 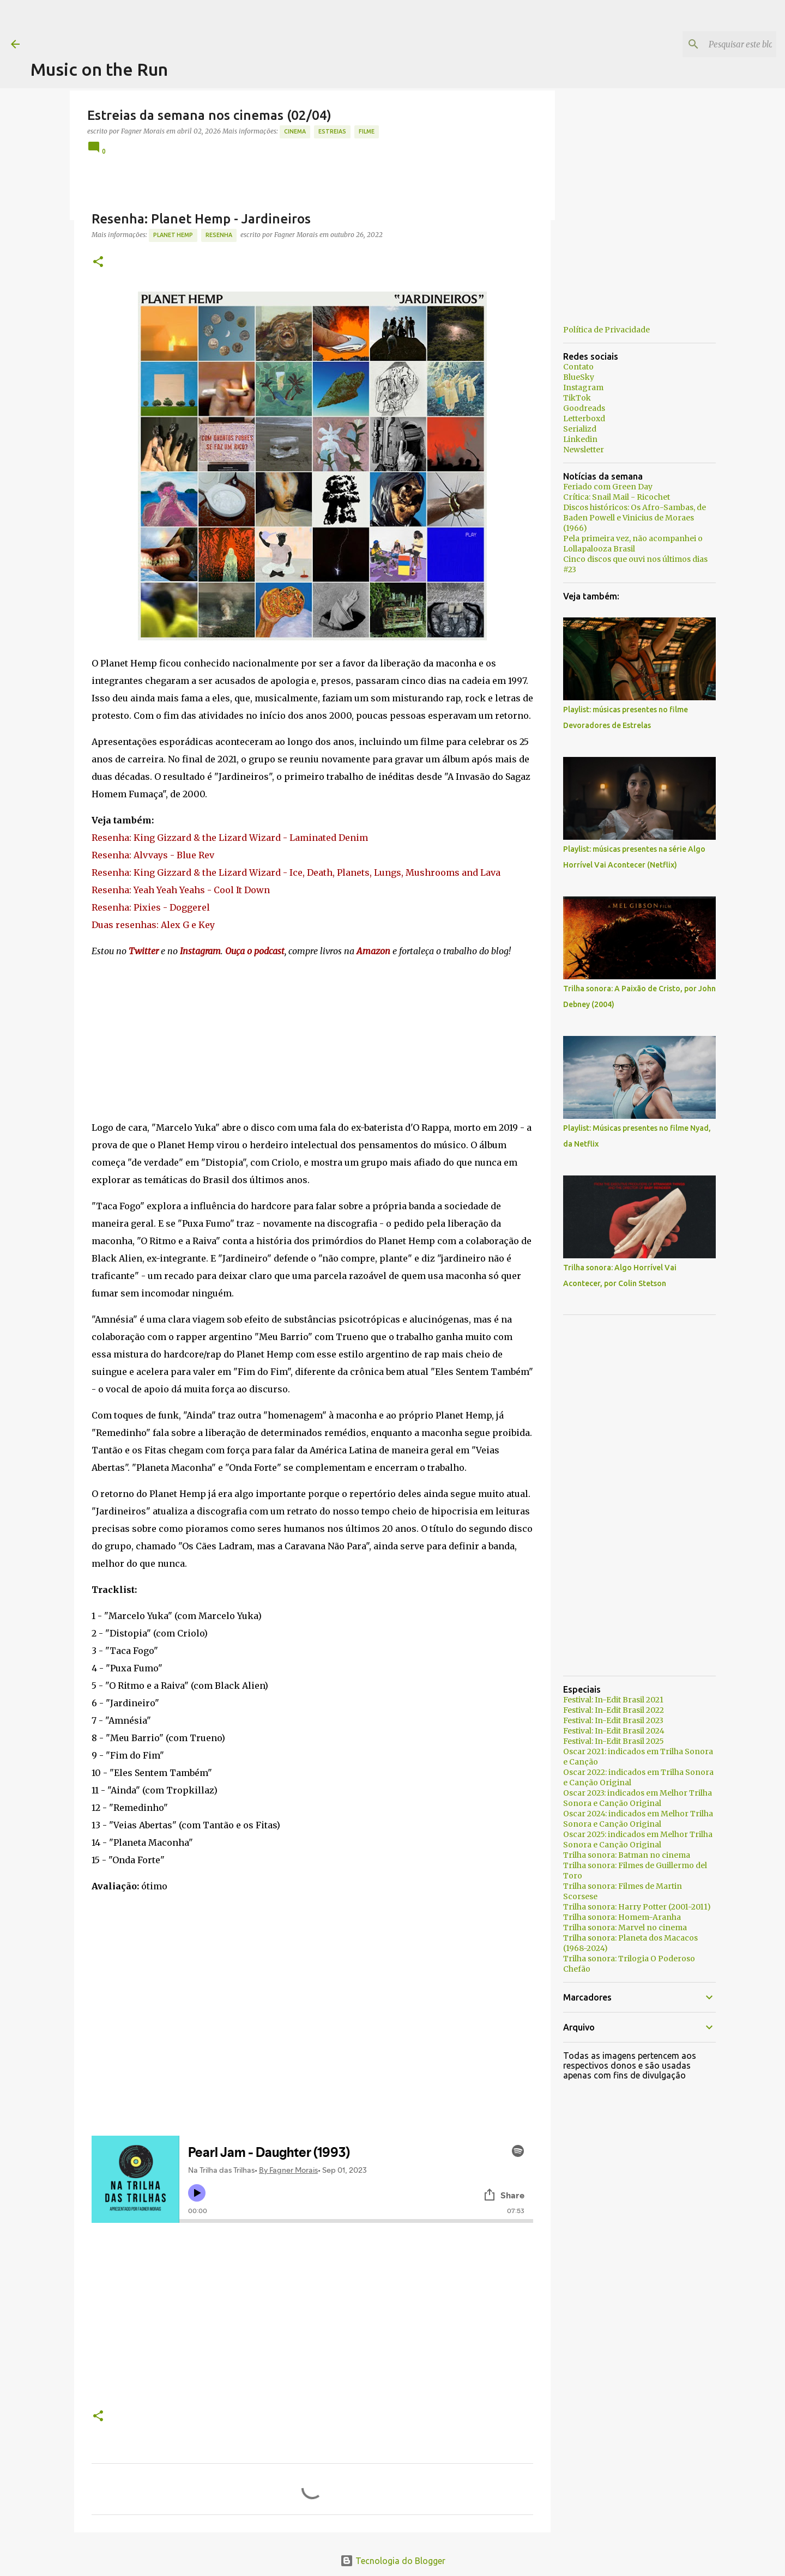 What do you see at coordinates (580, 439) in the screenshot?
I see `Linkedin` at bounding box center [580, 439].